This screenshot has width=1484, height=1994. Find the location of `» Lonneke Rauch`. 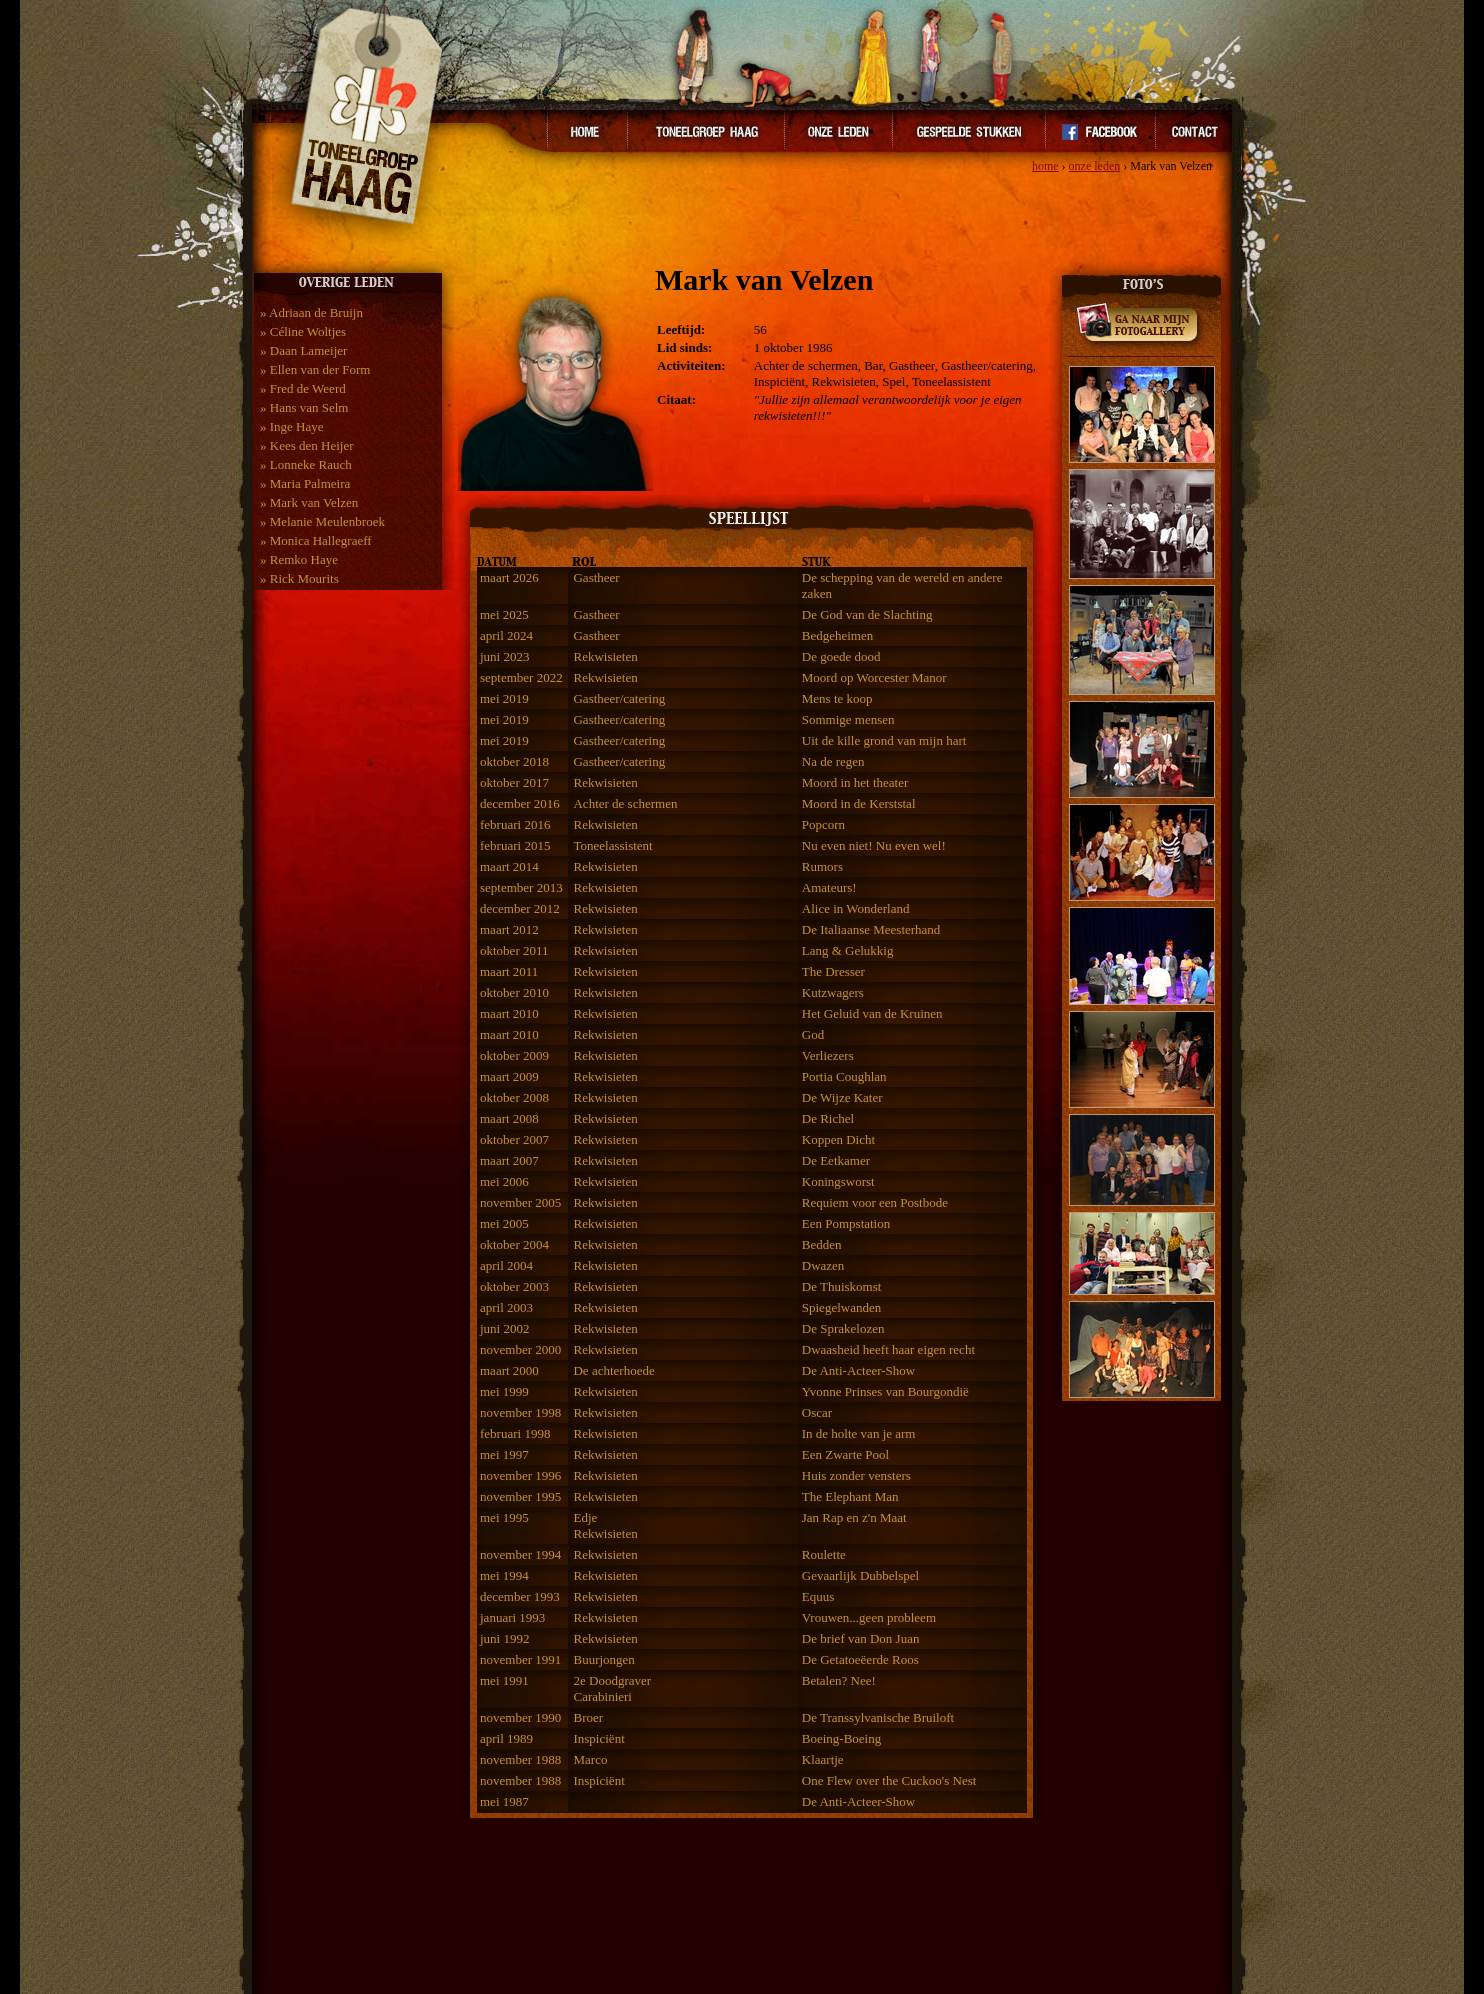

» Lonneke Rauch is located at coordinates (306, 464).